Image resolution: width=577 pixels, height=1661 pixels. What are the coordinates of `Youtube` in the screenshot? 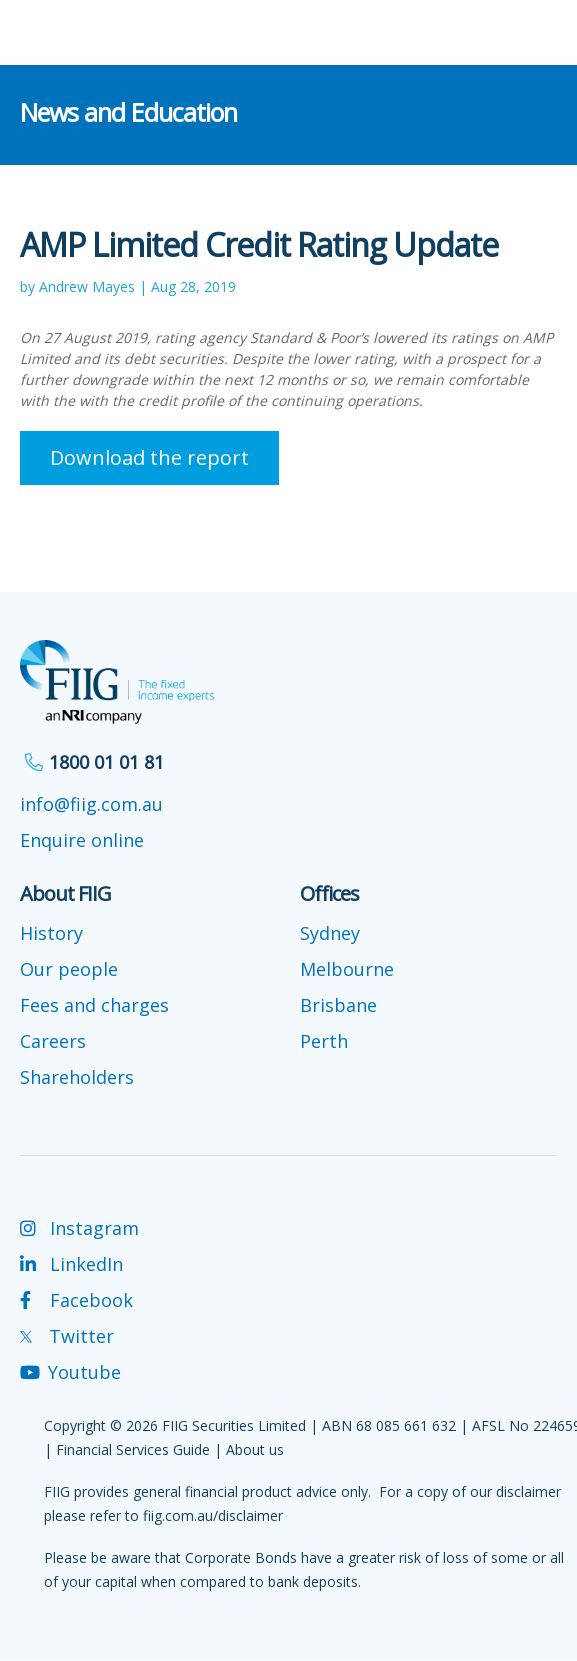 It's located at (70, 1372).